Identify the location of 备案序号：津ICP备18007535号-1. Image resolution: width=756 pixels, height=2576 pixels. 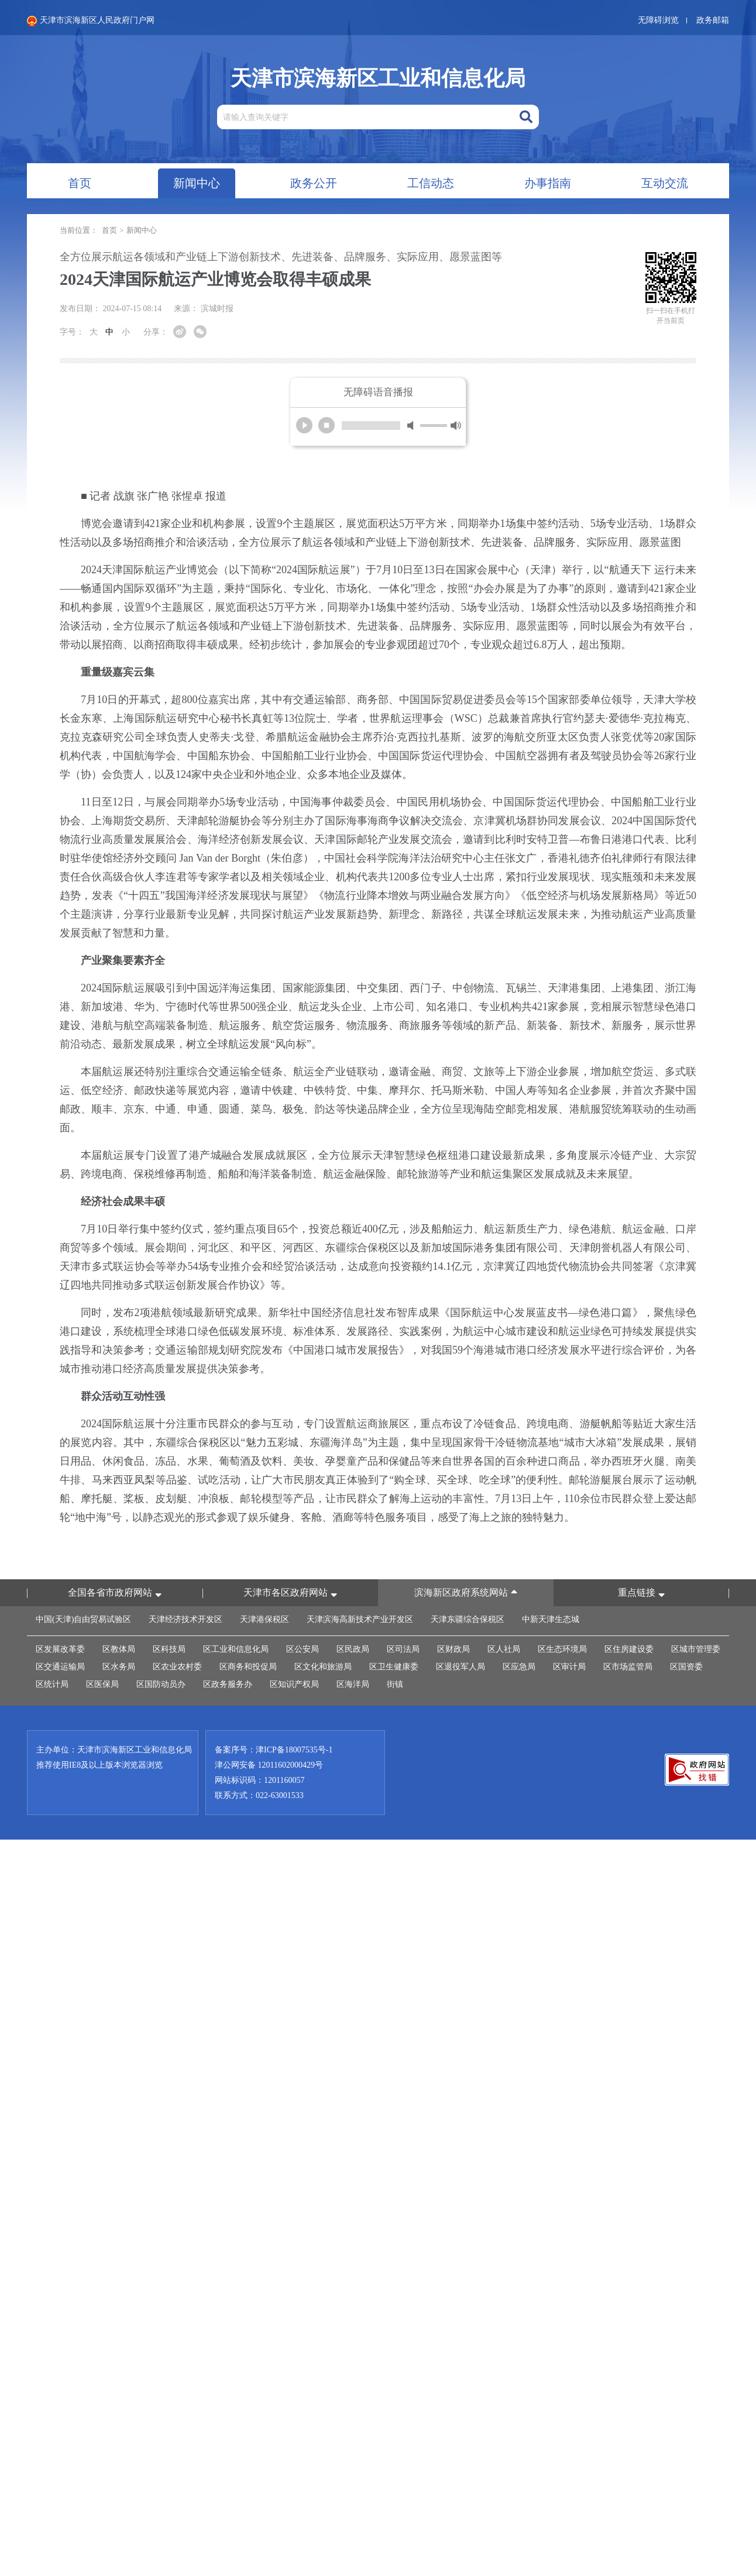
(273, 1749).